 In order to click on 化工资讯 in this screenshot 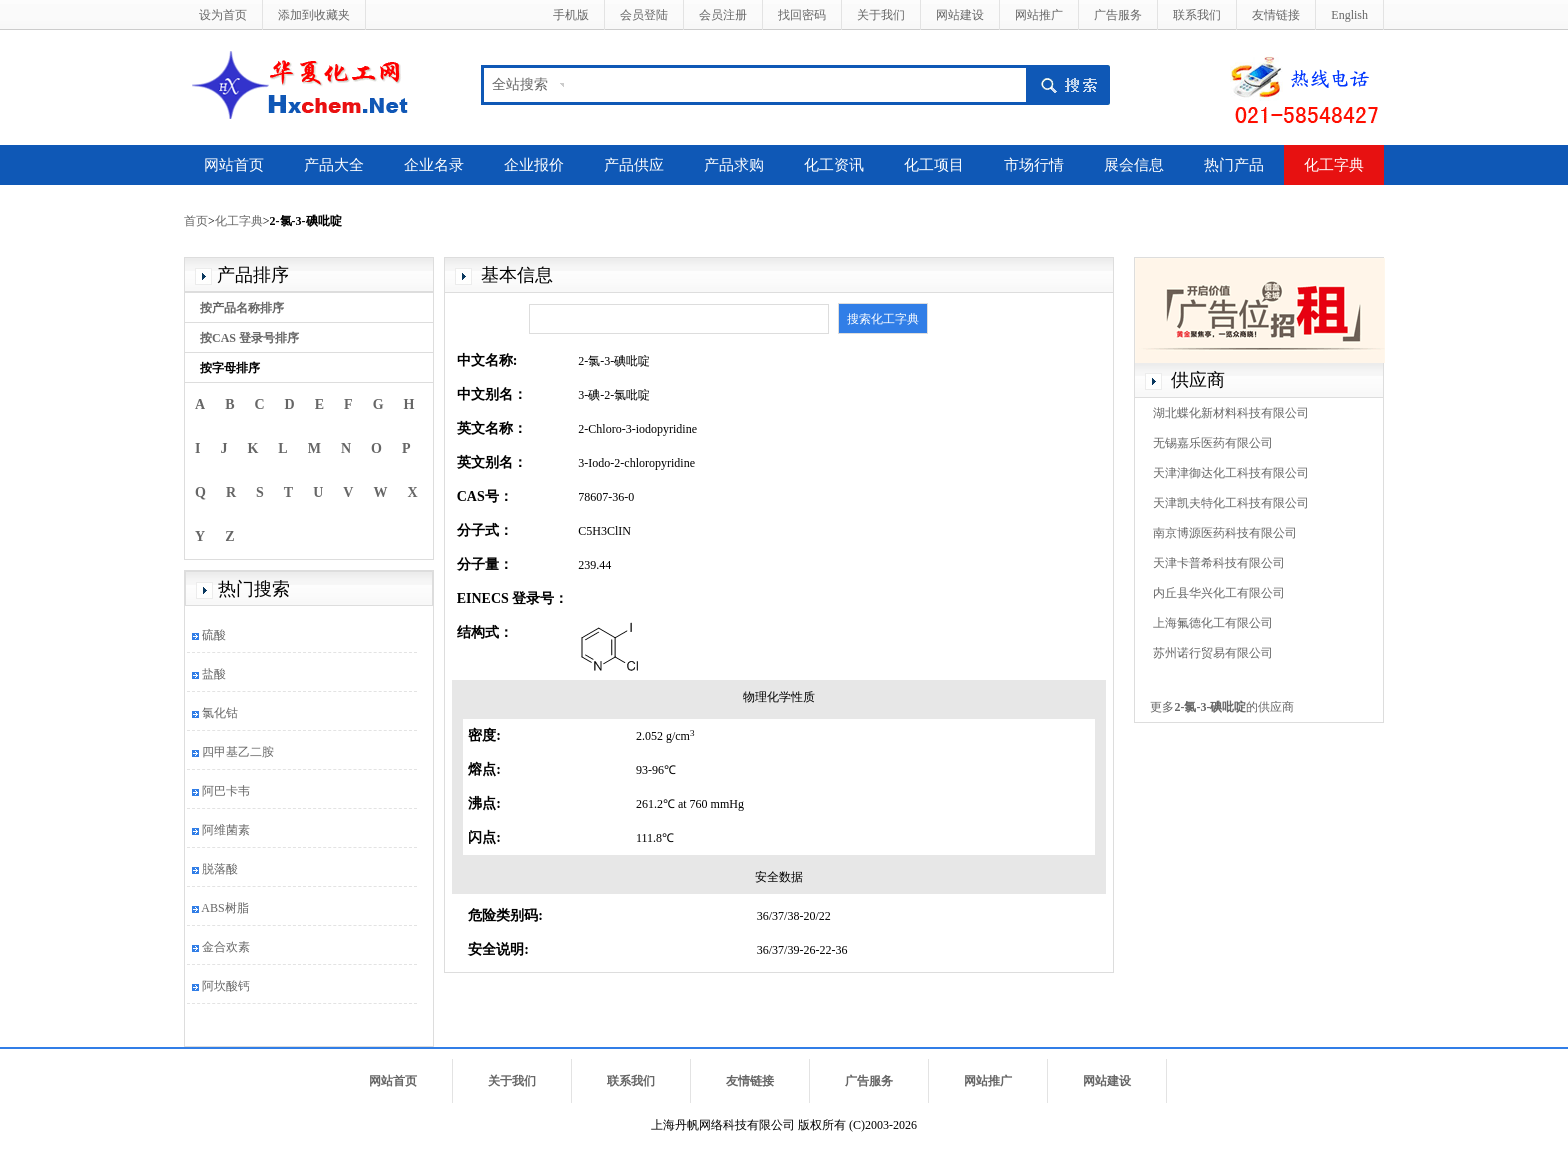, I will do `click(834, 165)`.